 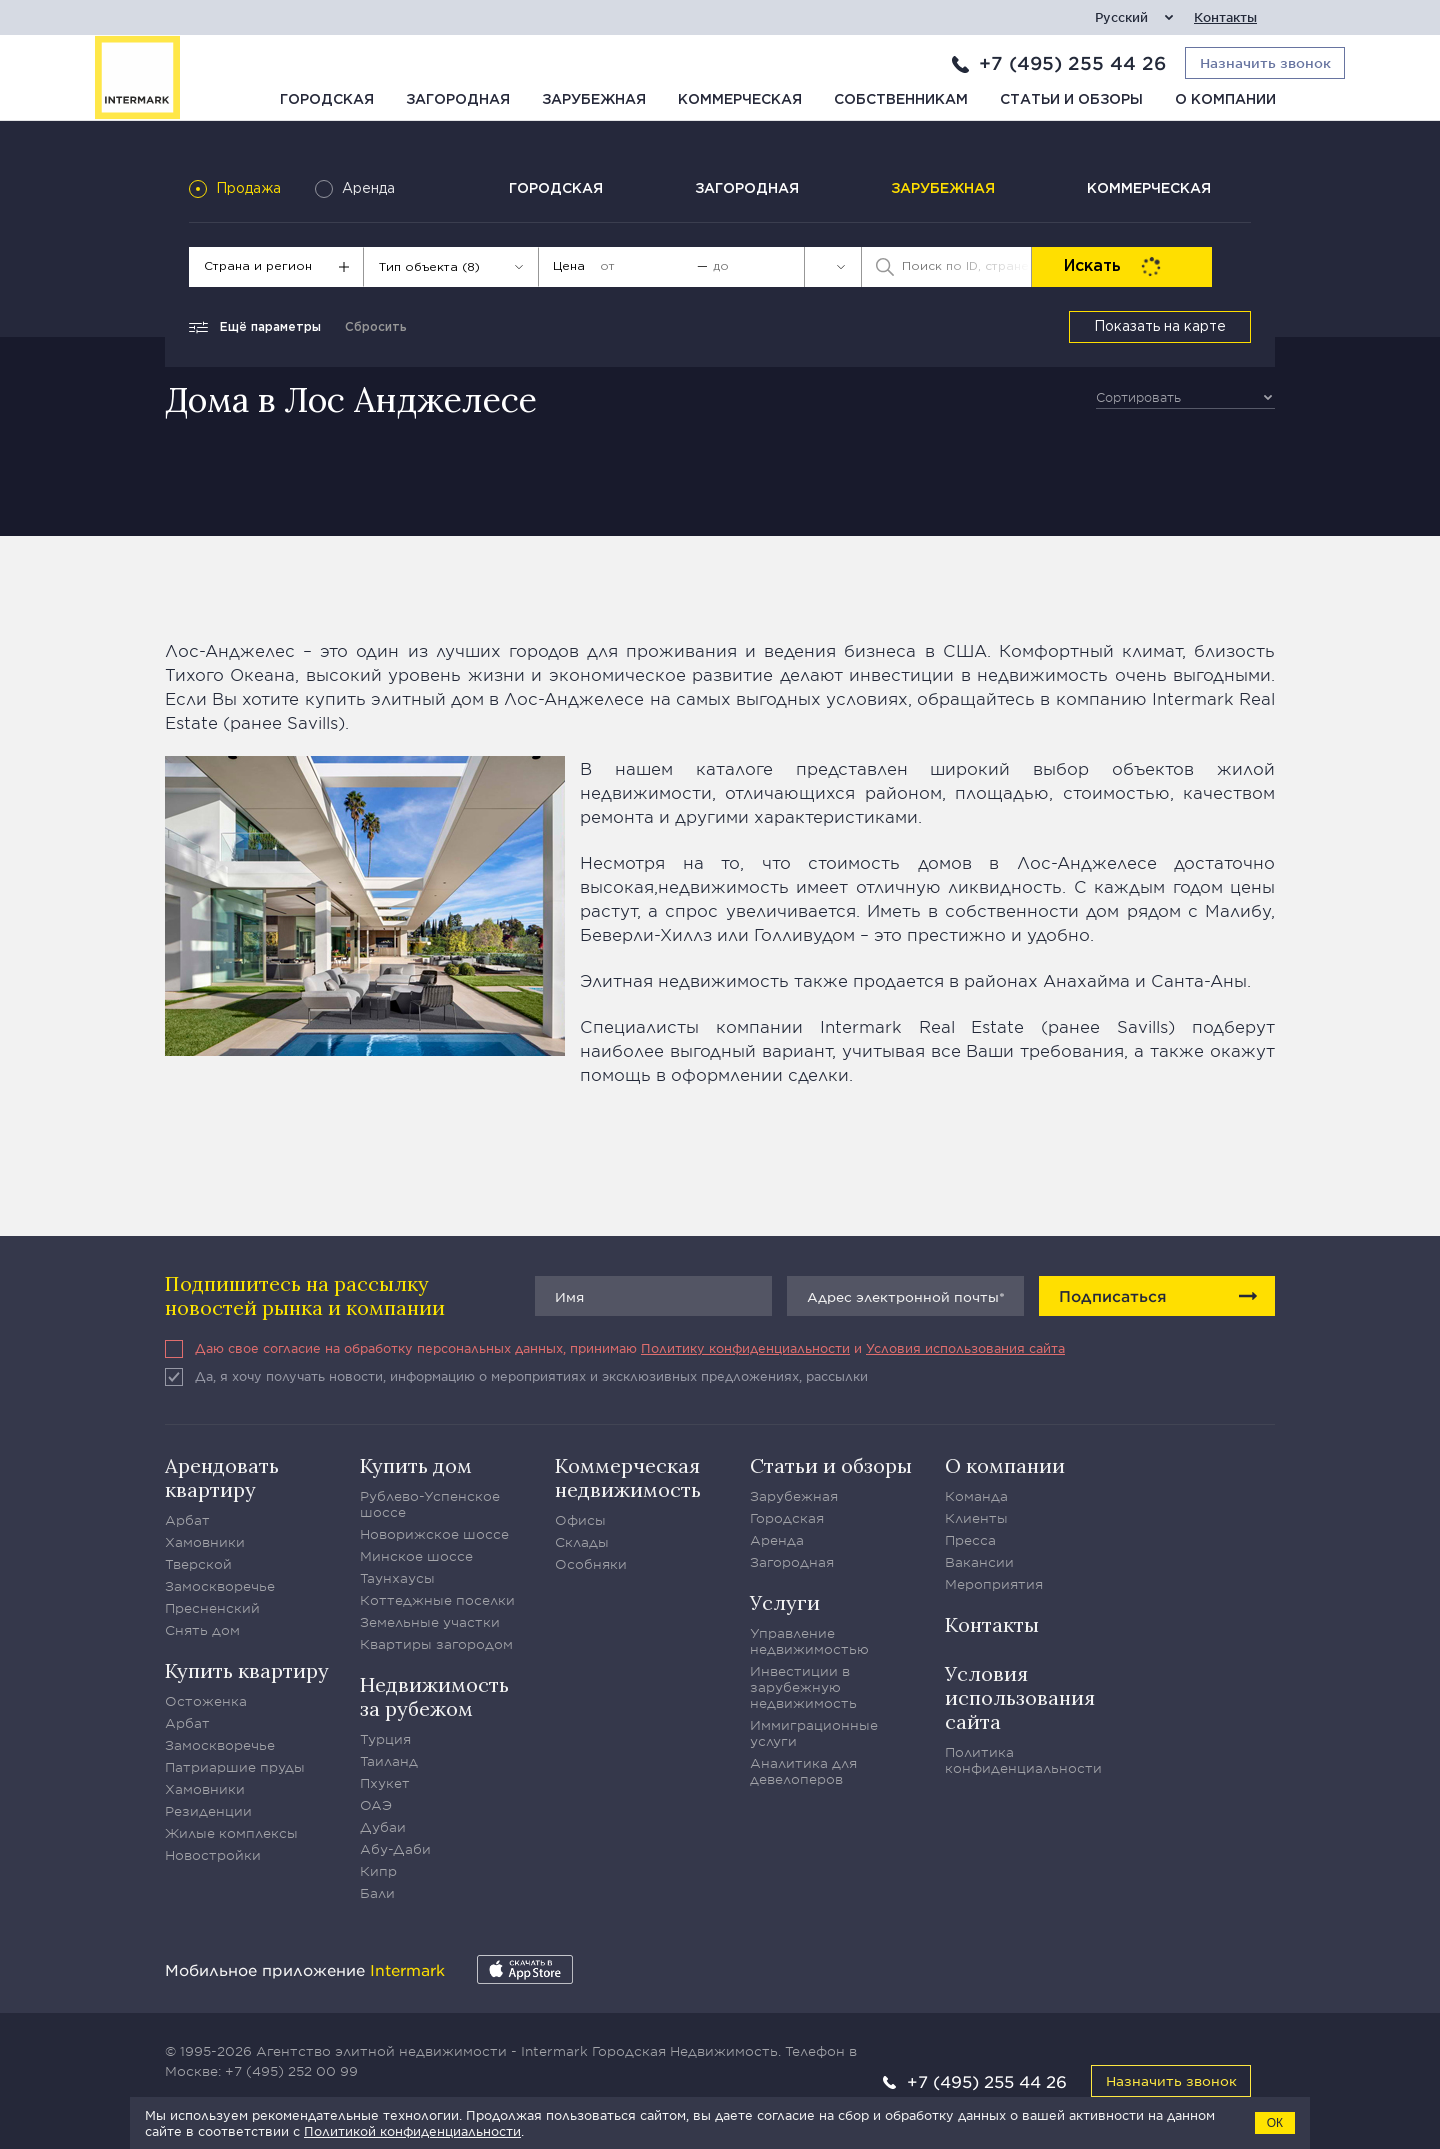 What do you see at coordinates (436, 1644) in the screenshot?
I see `Квартиры загородом` at bounding box center [436, 1644].